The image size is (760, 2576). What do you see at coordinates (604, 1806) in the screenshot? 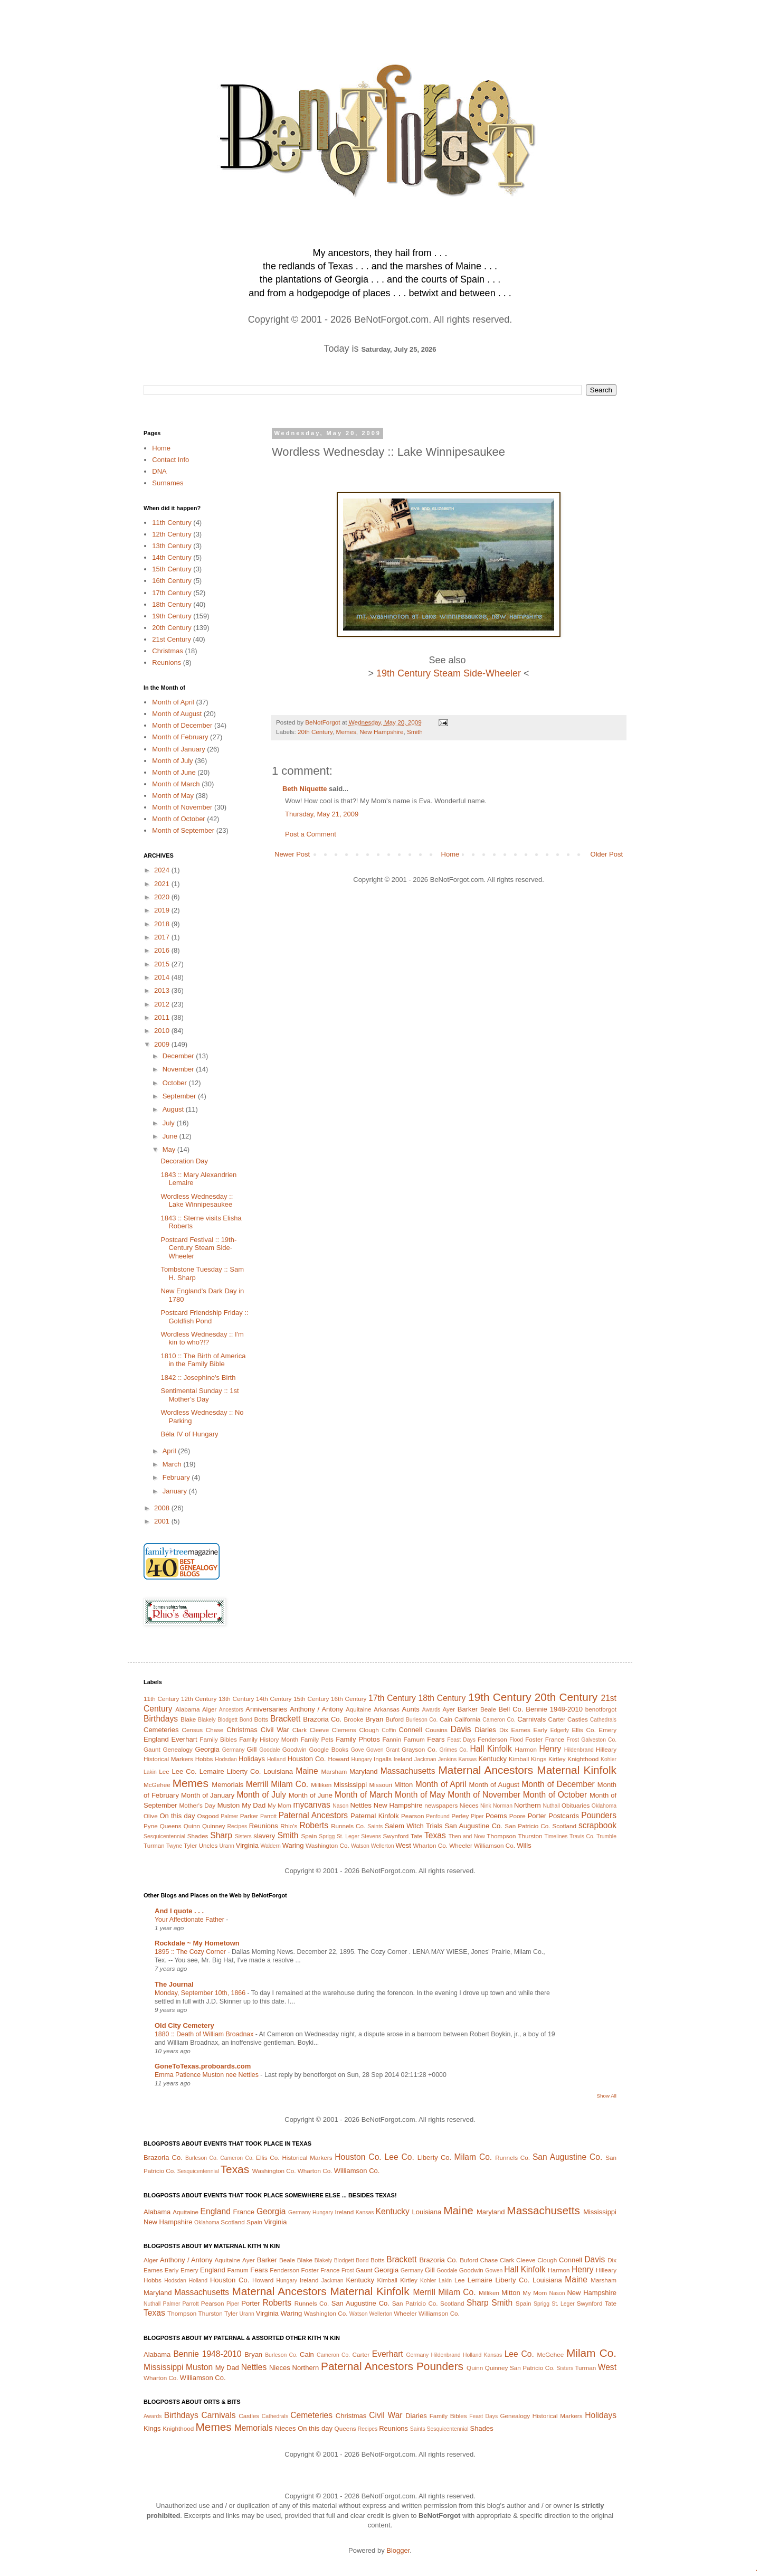
I see `Oklahoma` at bounding box center [604, 1806].